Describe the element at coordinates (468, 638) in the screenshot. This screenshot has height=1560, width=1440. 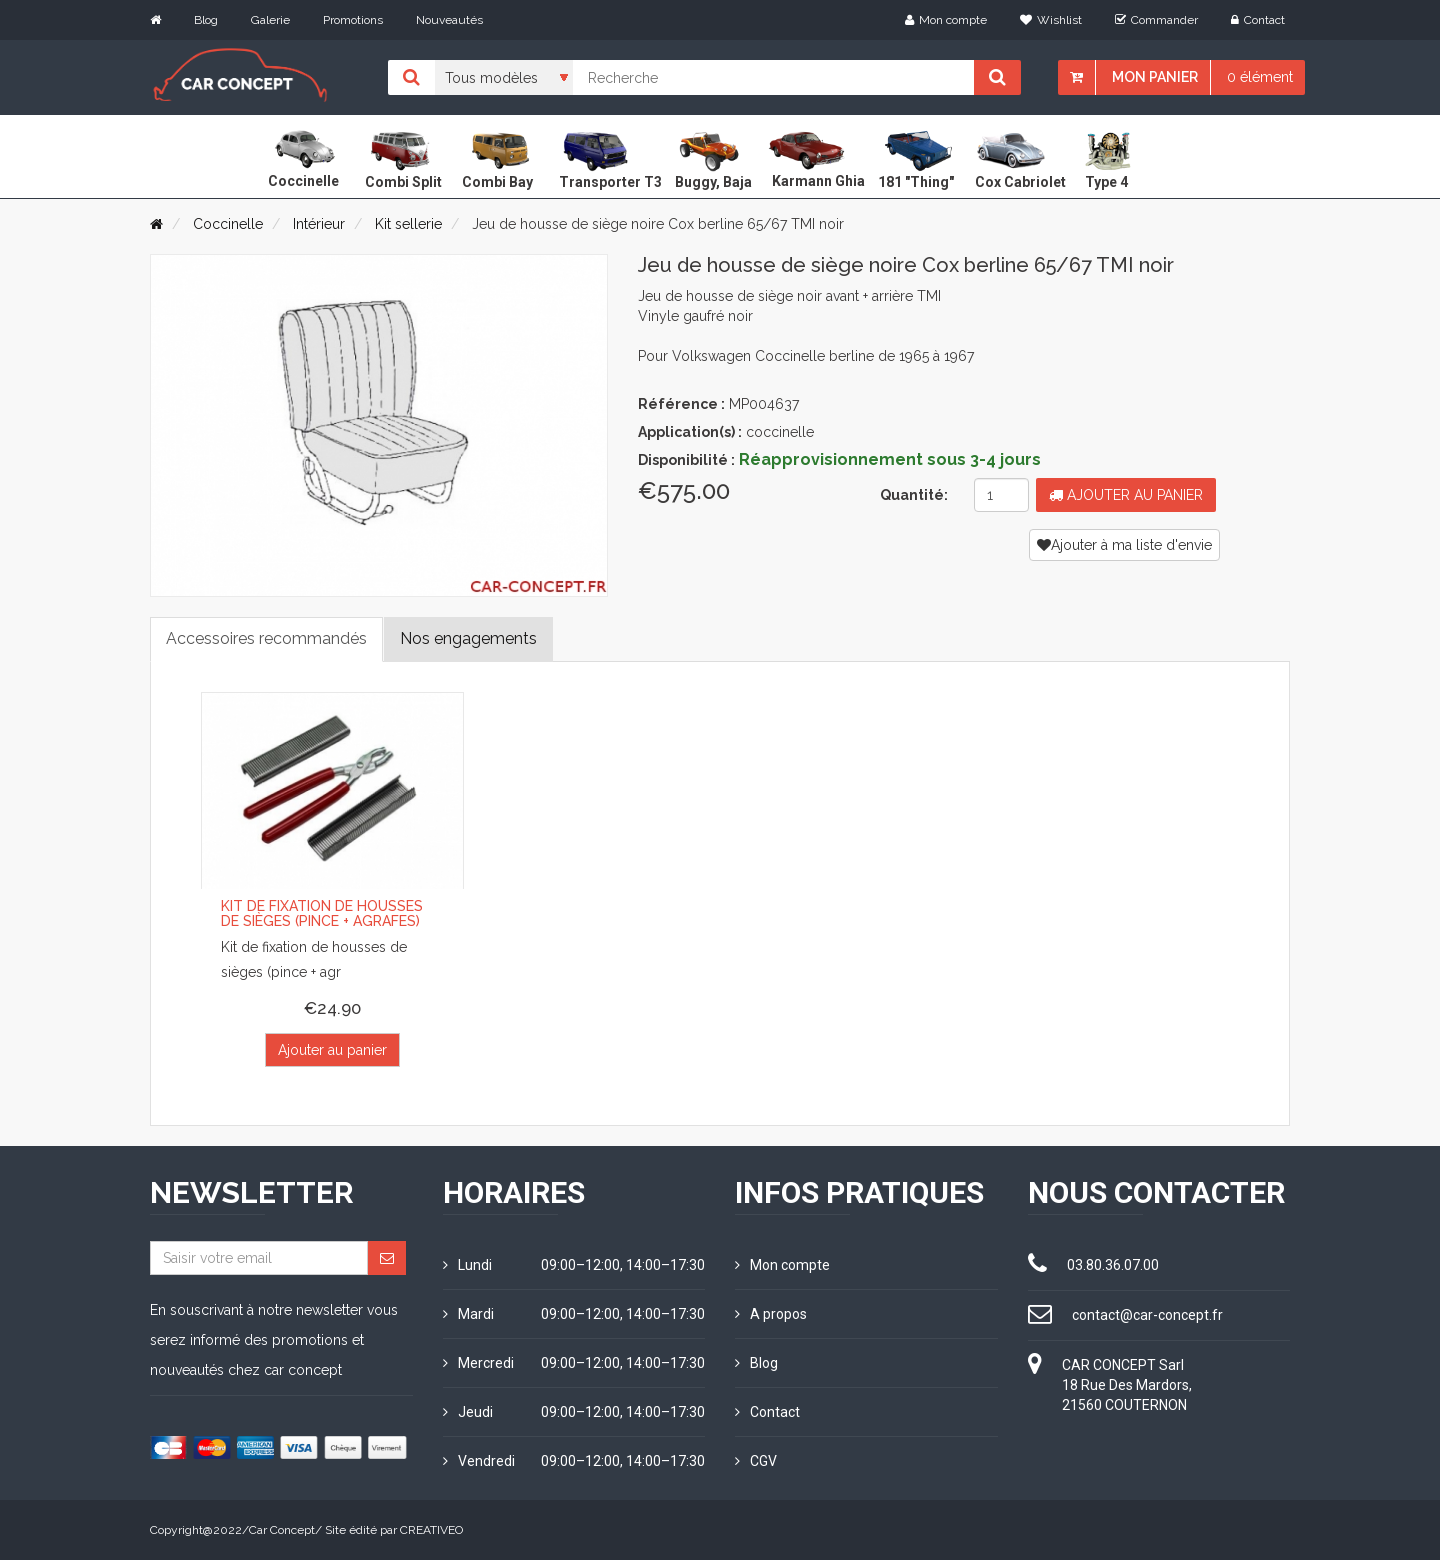
I see `Nos engagements [tab]` at that location.